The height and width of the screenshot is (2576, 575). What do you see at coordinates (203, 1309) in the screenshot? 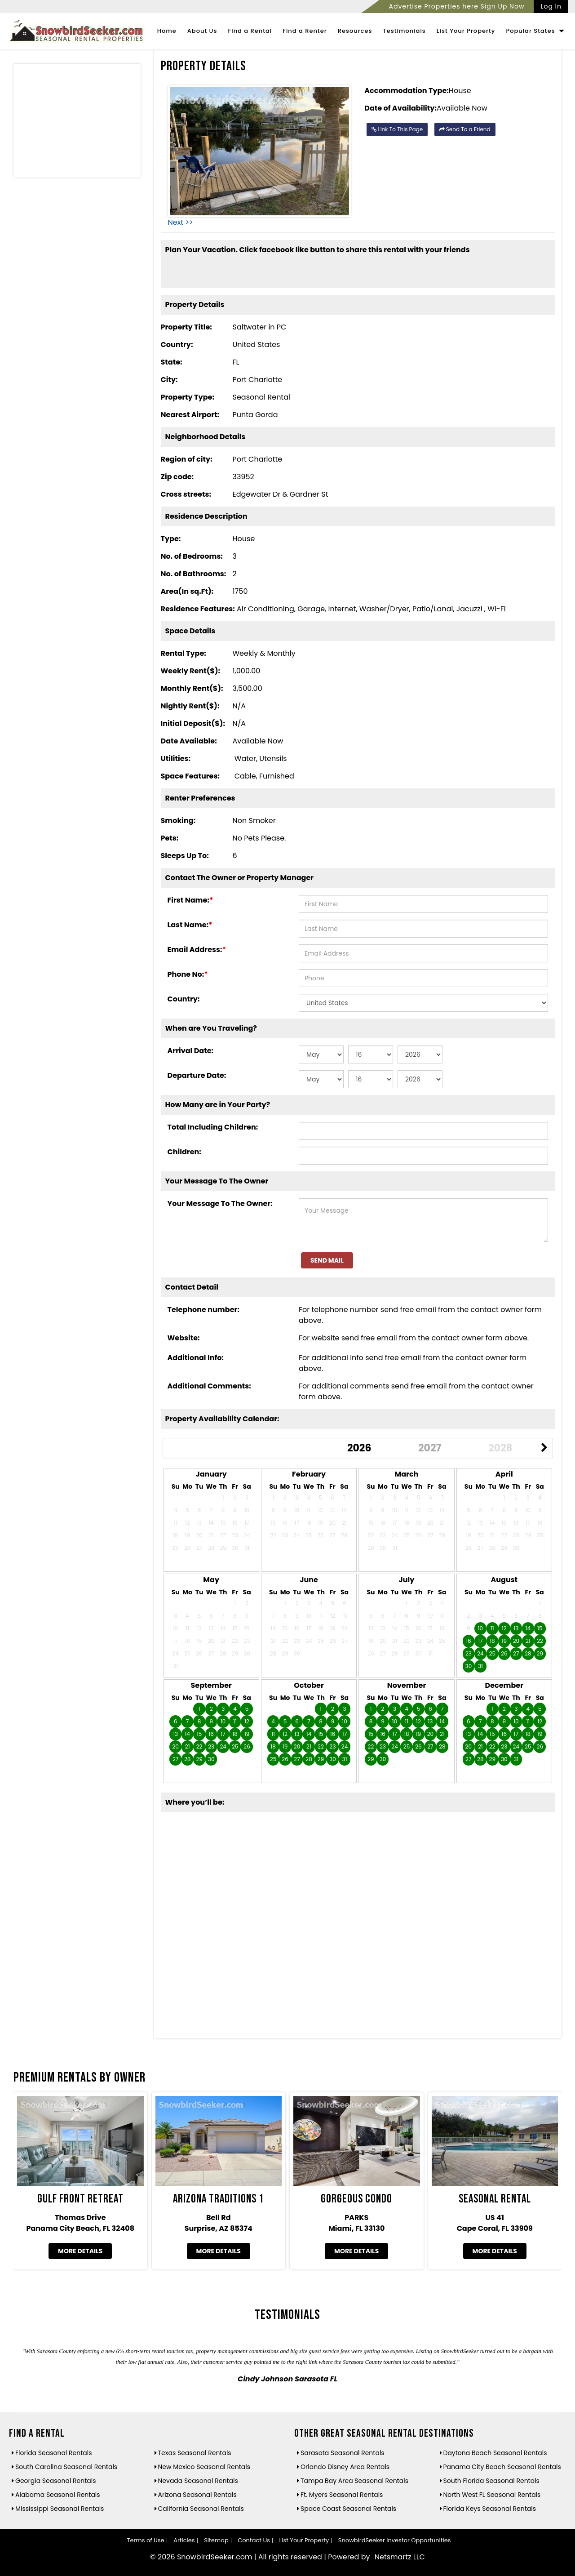
I see `Telephone number:` at bounding box center [203, 1309].